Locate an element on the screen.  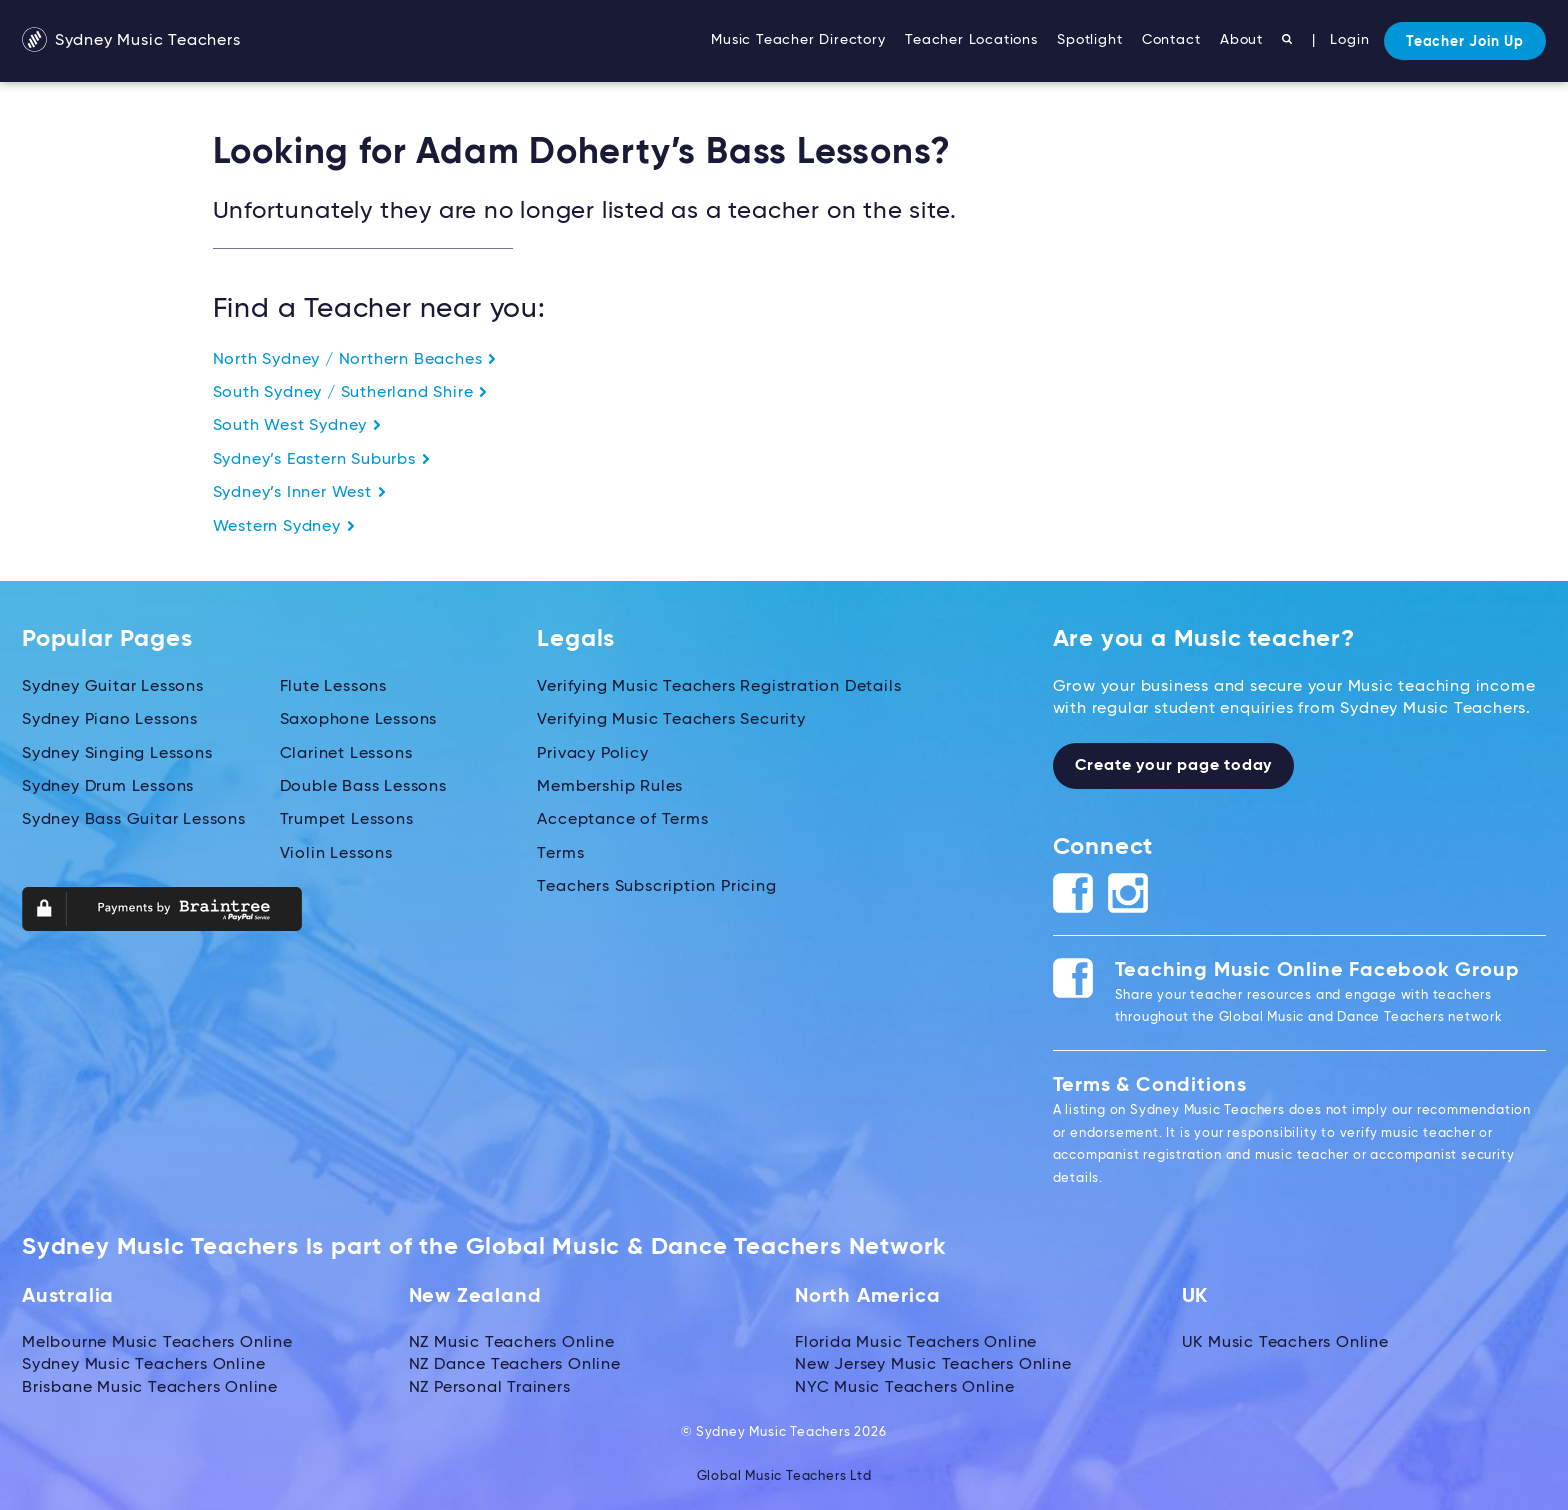
NYC Music Teachers Online is located at coordinates (905, 1388).